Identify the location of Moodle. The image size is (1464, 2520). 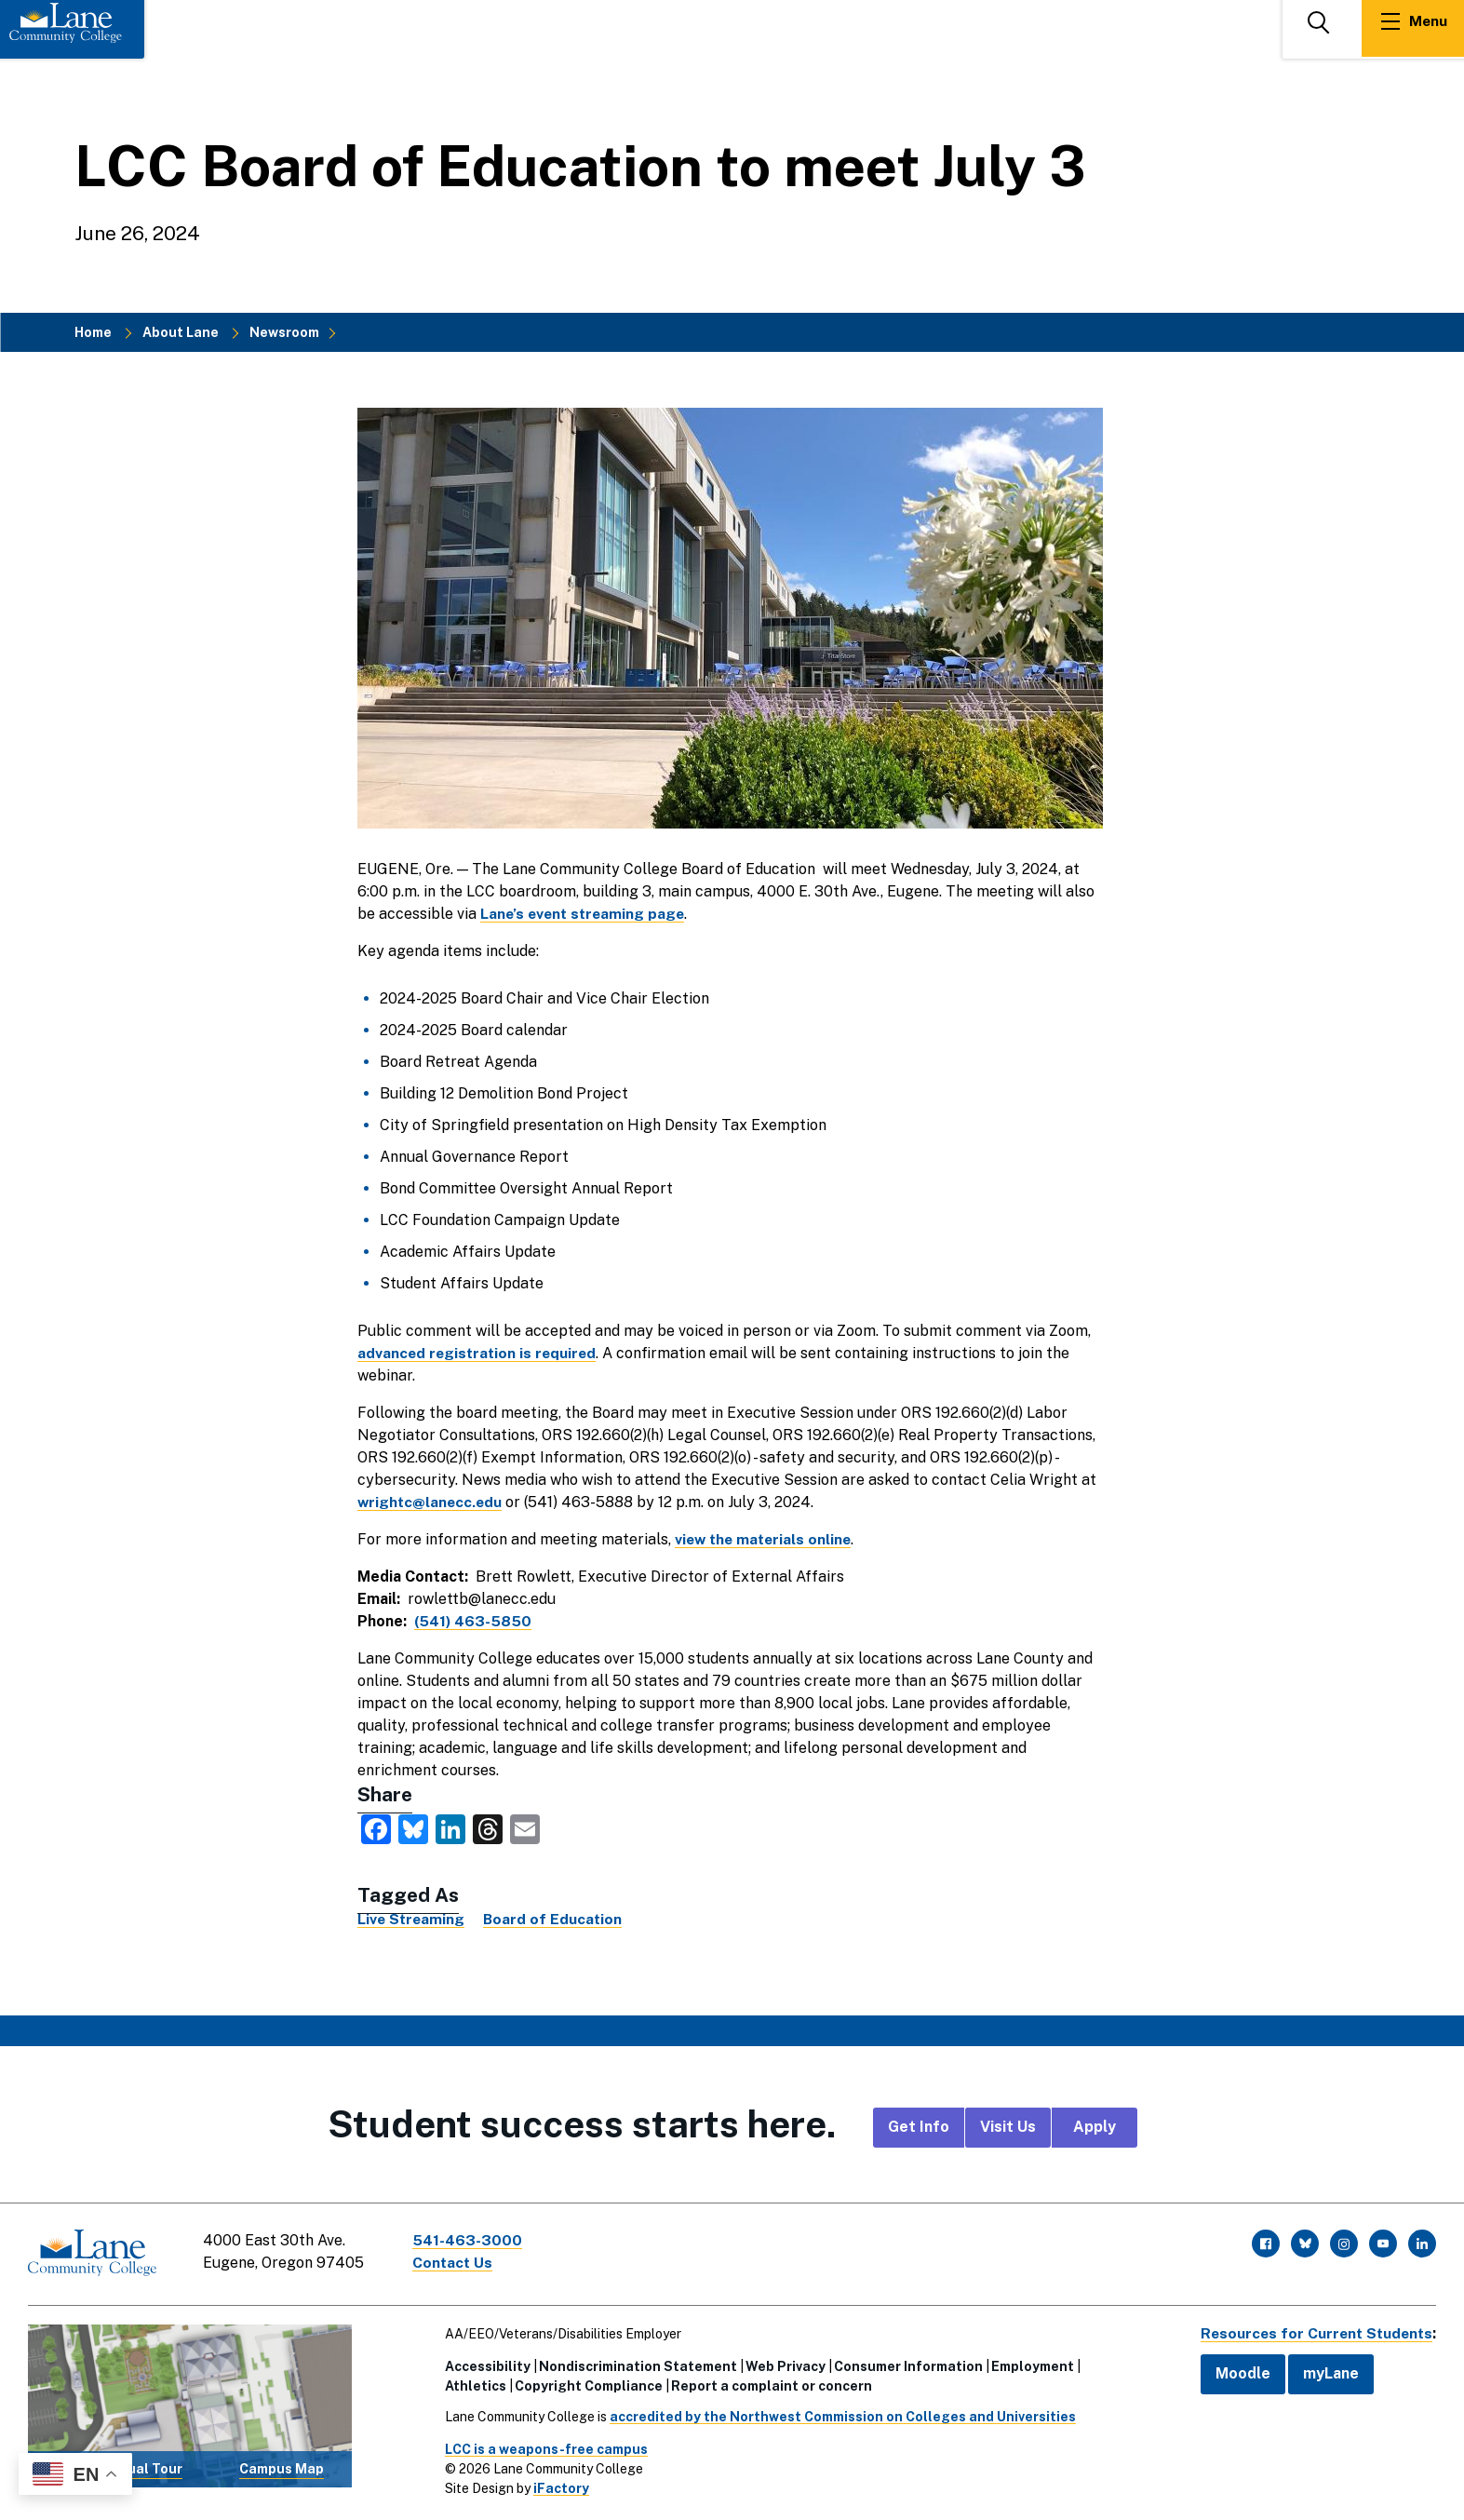
(1236, 2371).